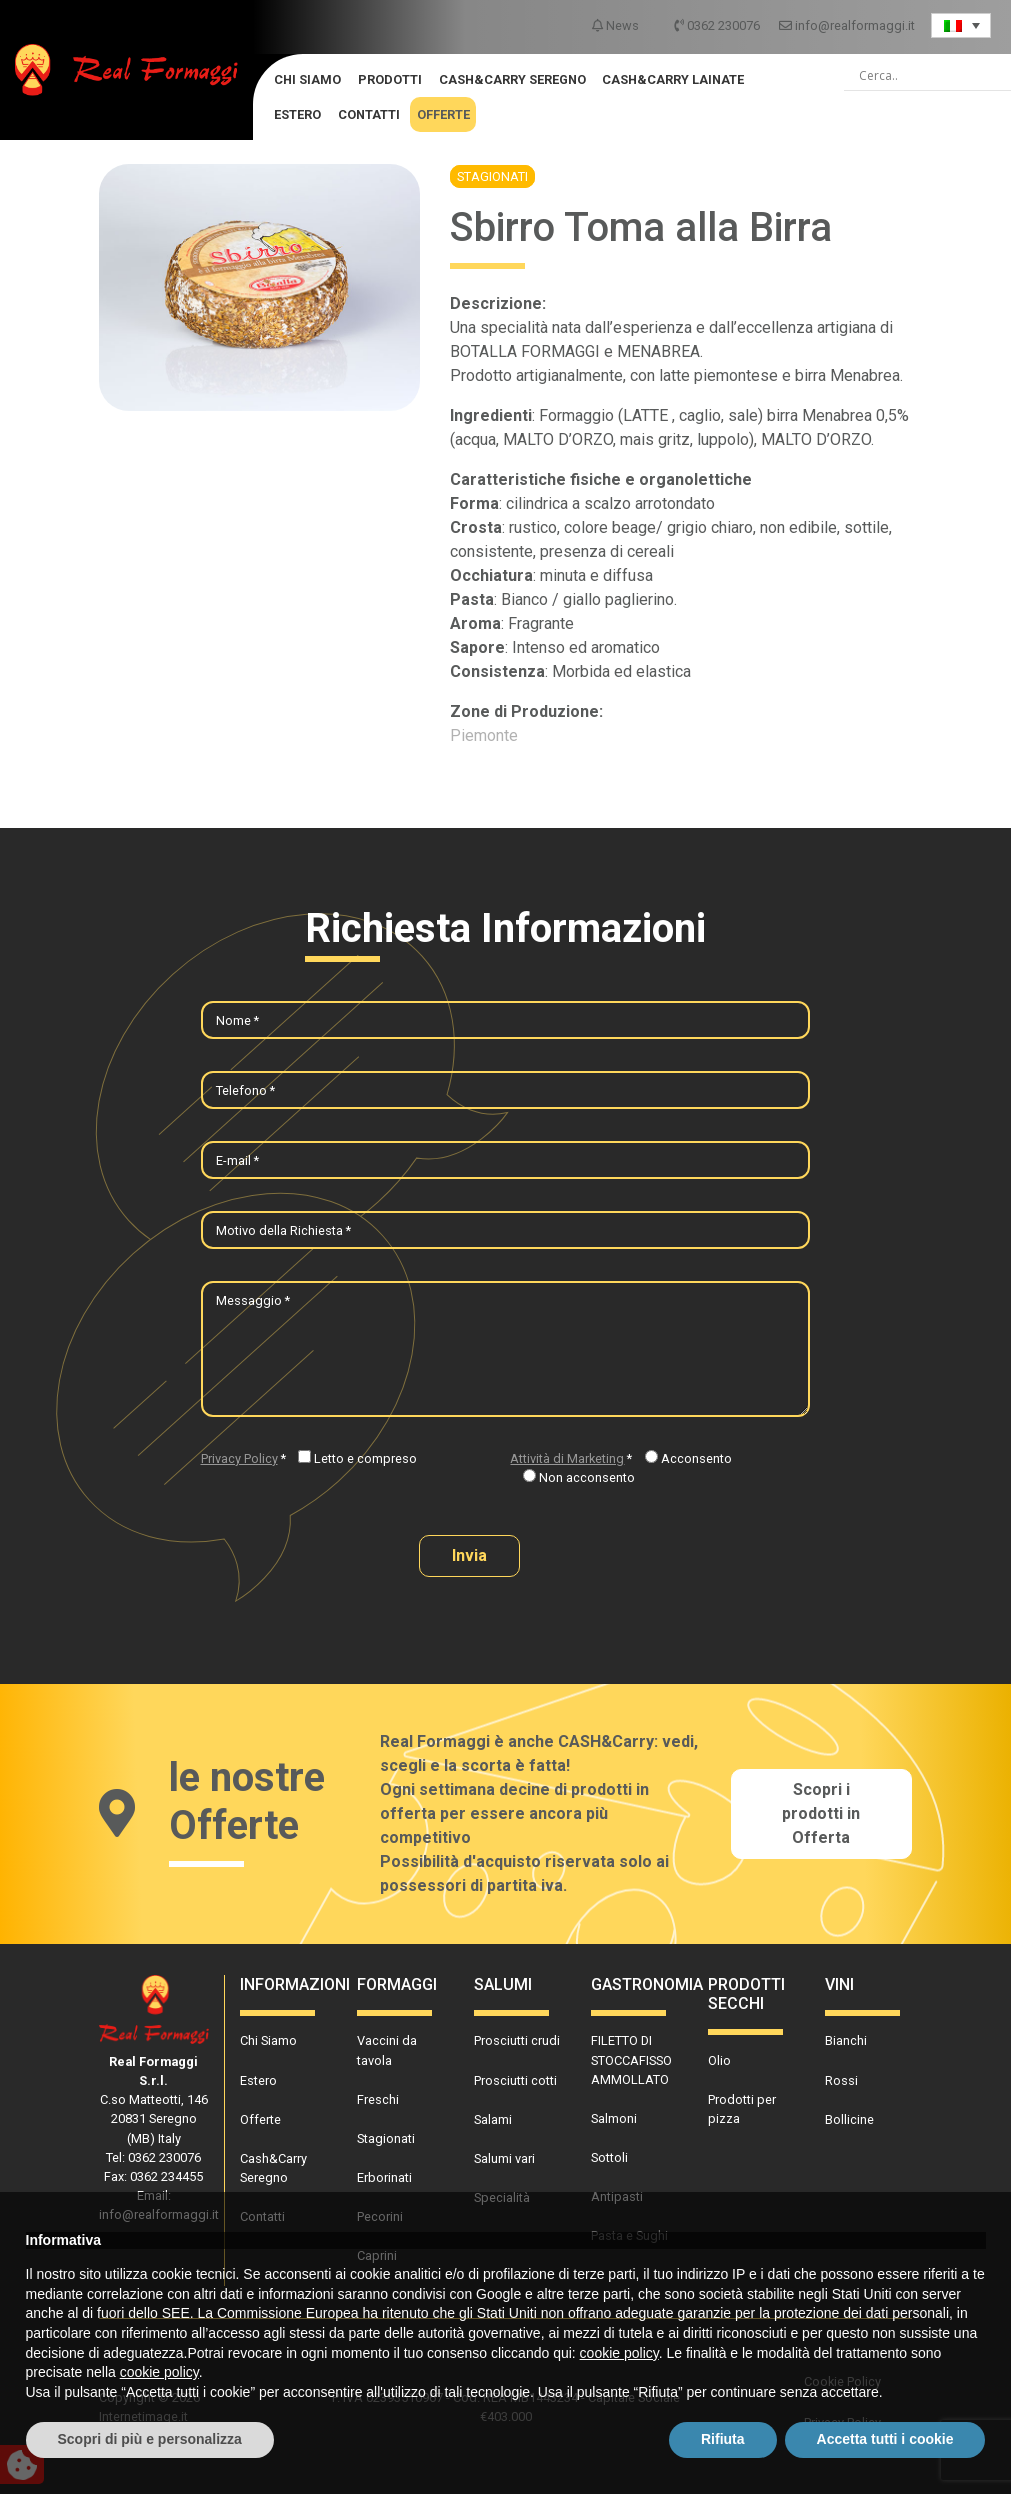 This screenshot has height=2494, width=1011. Describe the element at coordinates (631, 2059) in the screenshot. I see `FILETTO DI STOCCAFISSO AMMOLLATO` at that location.